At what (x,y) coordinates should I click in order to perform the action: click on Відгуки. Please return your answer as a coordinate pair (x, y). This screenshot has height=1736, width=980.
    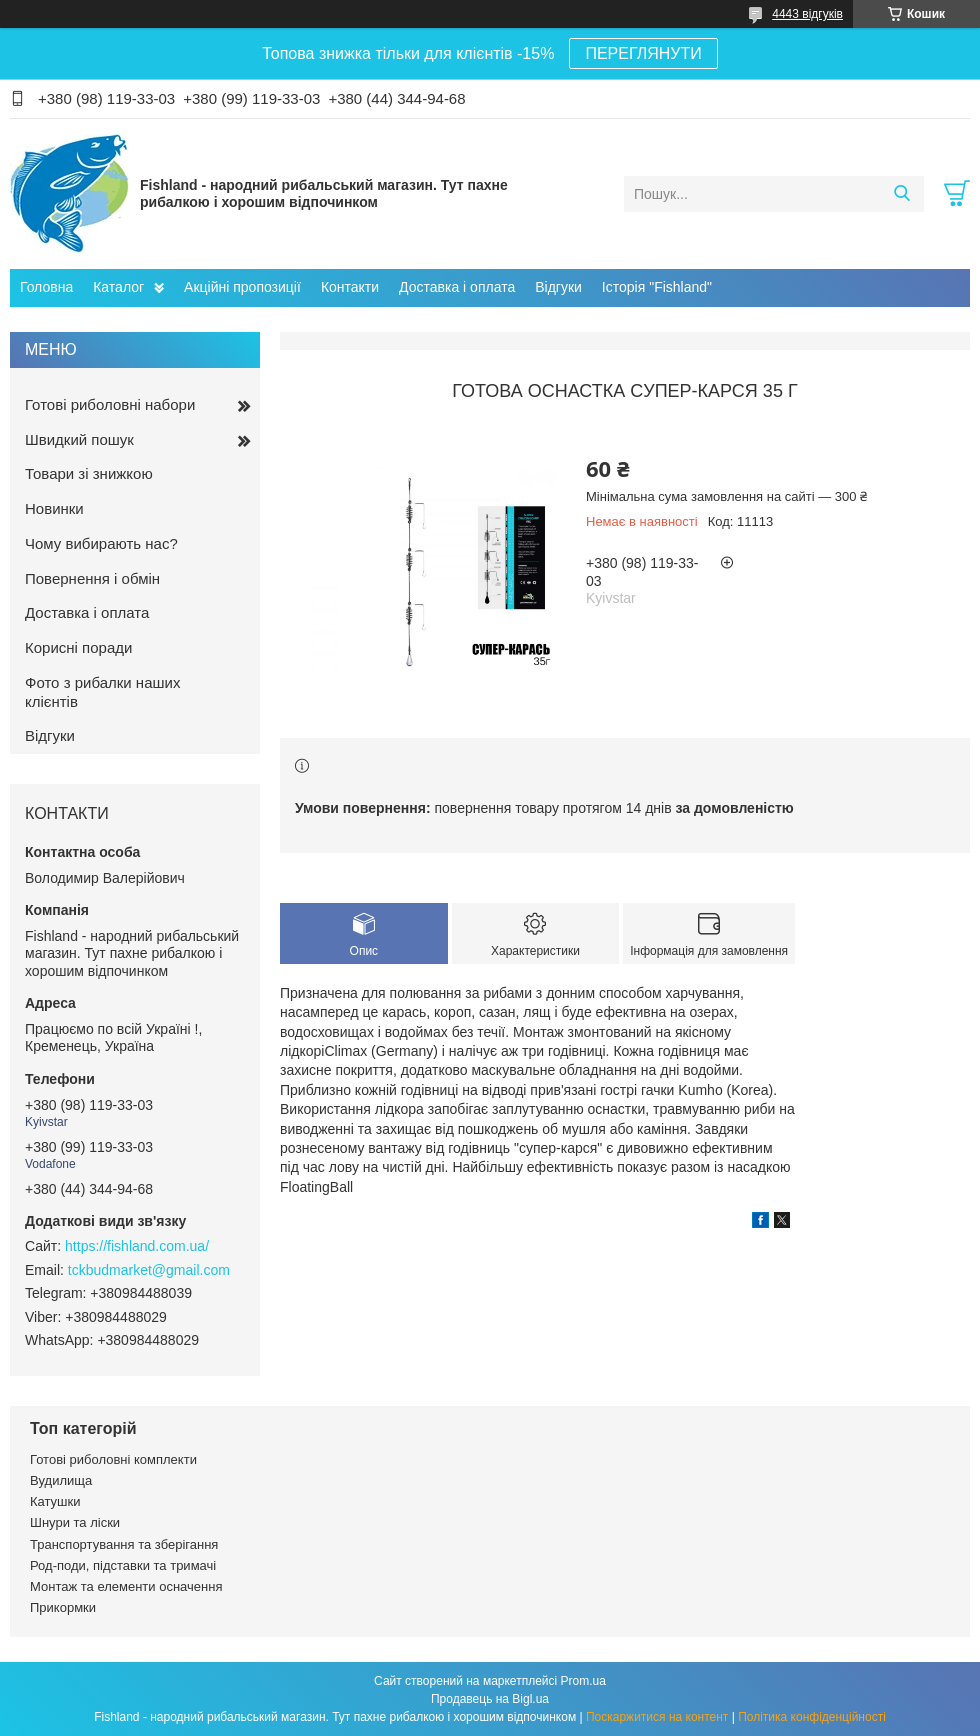
    Looking at the image, I should click on (558, 287).